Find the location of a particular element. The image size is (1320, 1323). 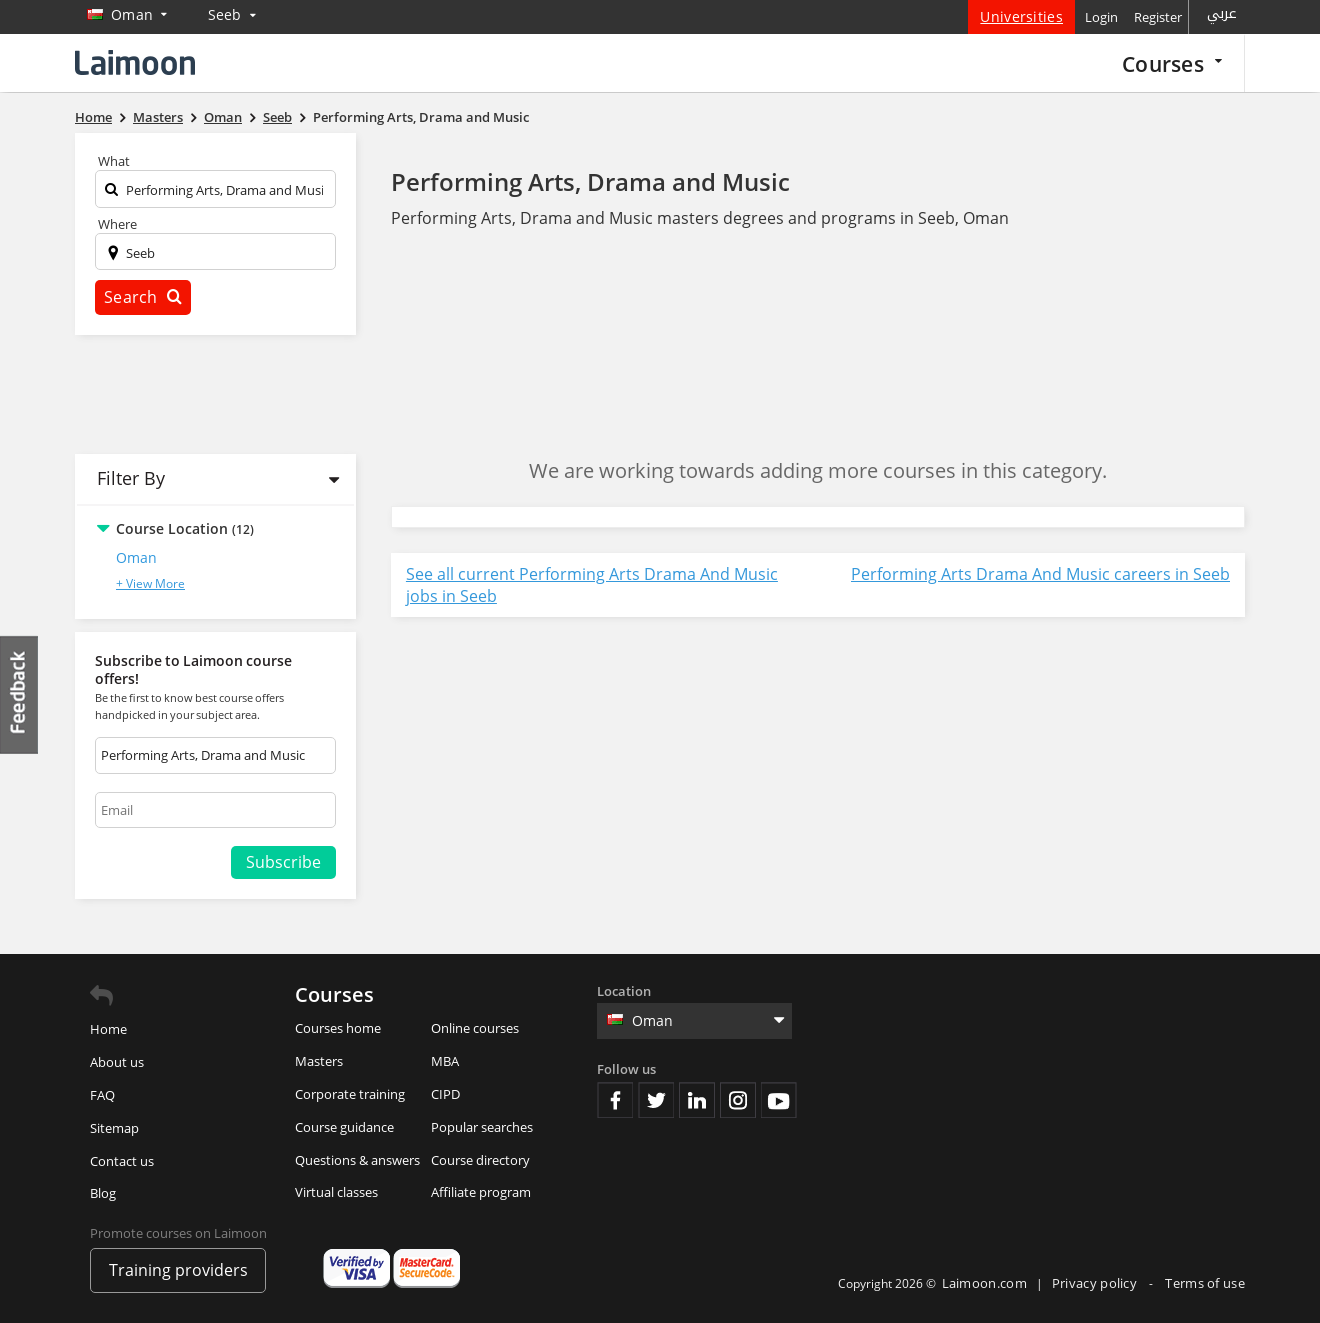

Course guidance is located at coordinates (344, 1127).